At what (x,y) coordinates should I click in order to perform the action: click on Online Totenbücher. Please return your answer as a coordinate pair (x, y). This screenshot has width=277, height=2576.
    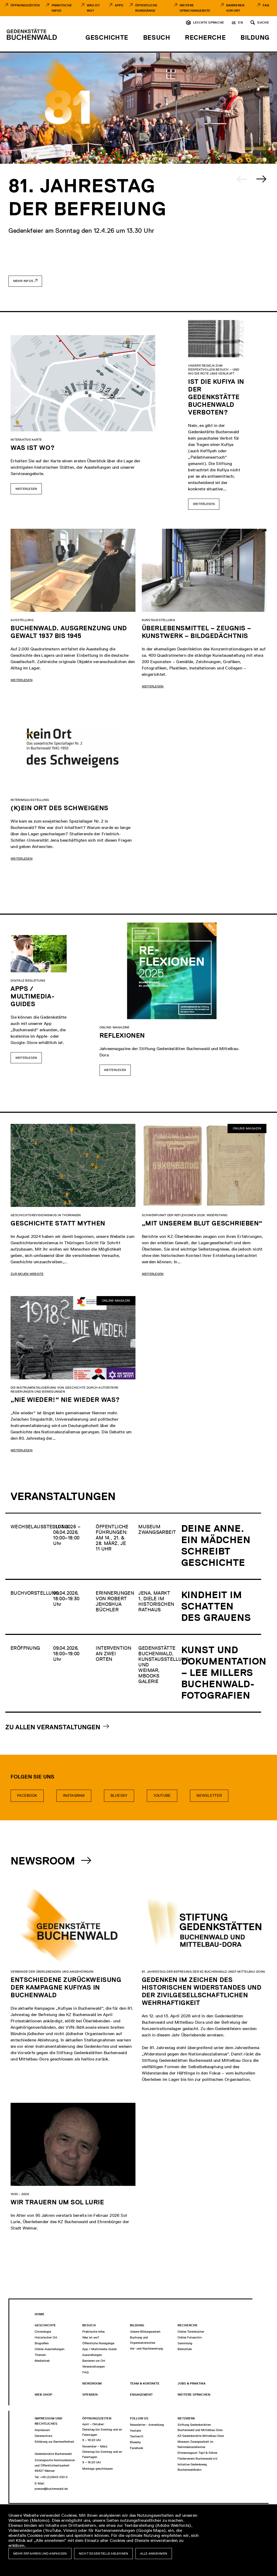
    Looking at the image, I should click on (191, 2331).